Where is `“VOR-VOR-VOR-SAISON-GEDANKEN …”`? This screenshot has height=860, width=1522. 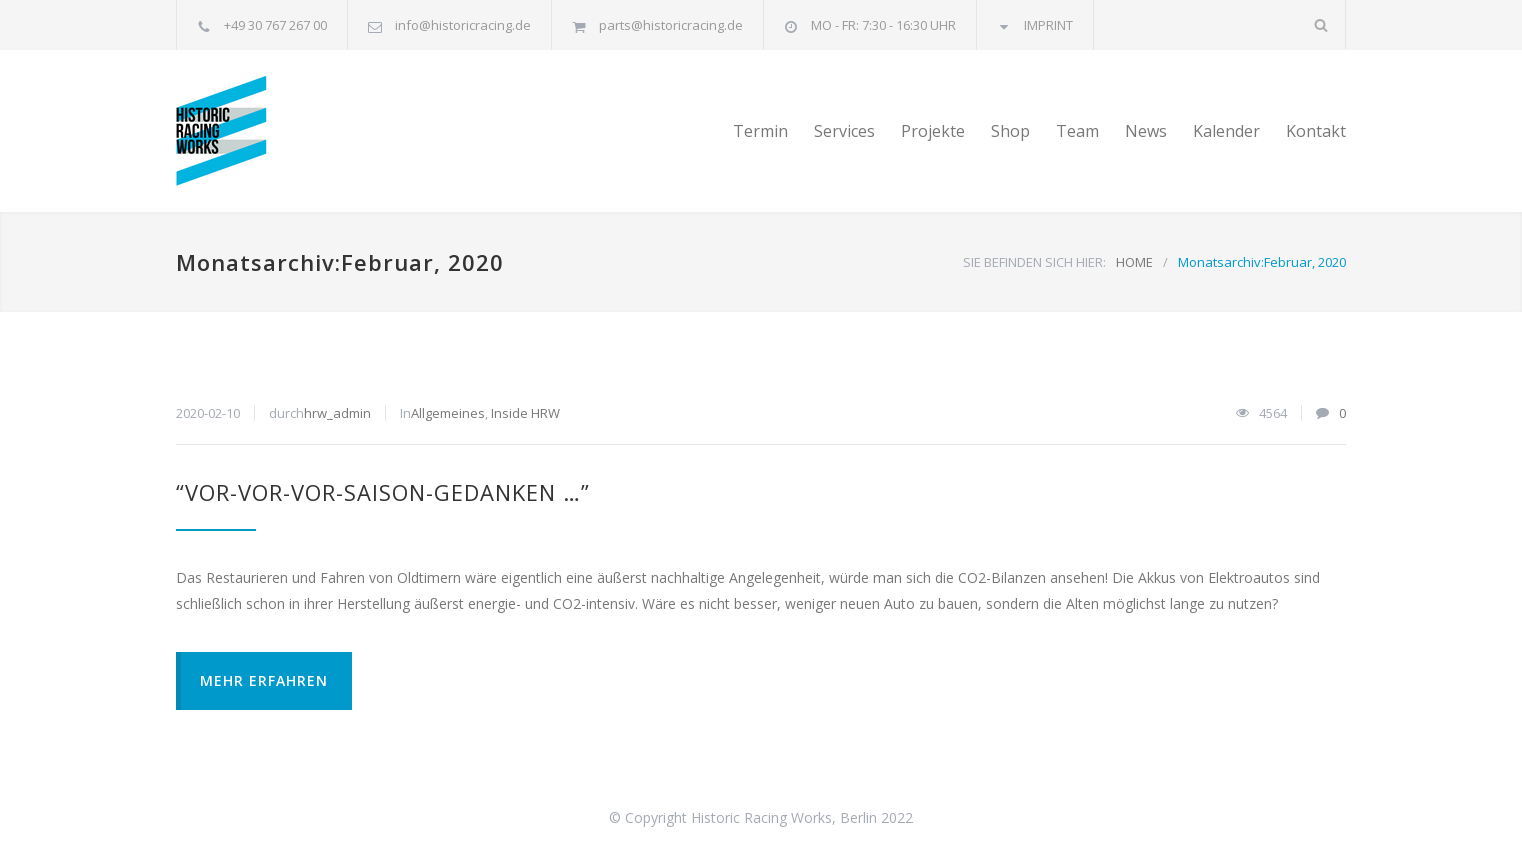
“VOR-VOR-VOR-SAISON-GEDANKEN …” is located at coordinates (383, 492).